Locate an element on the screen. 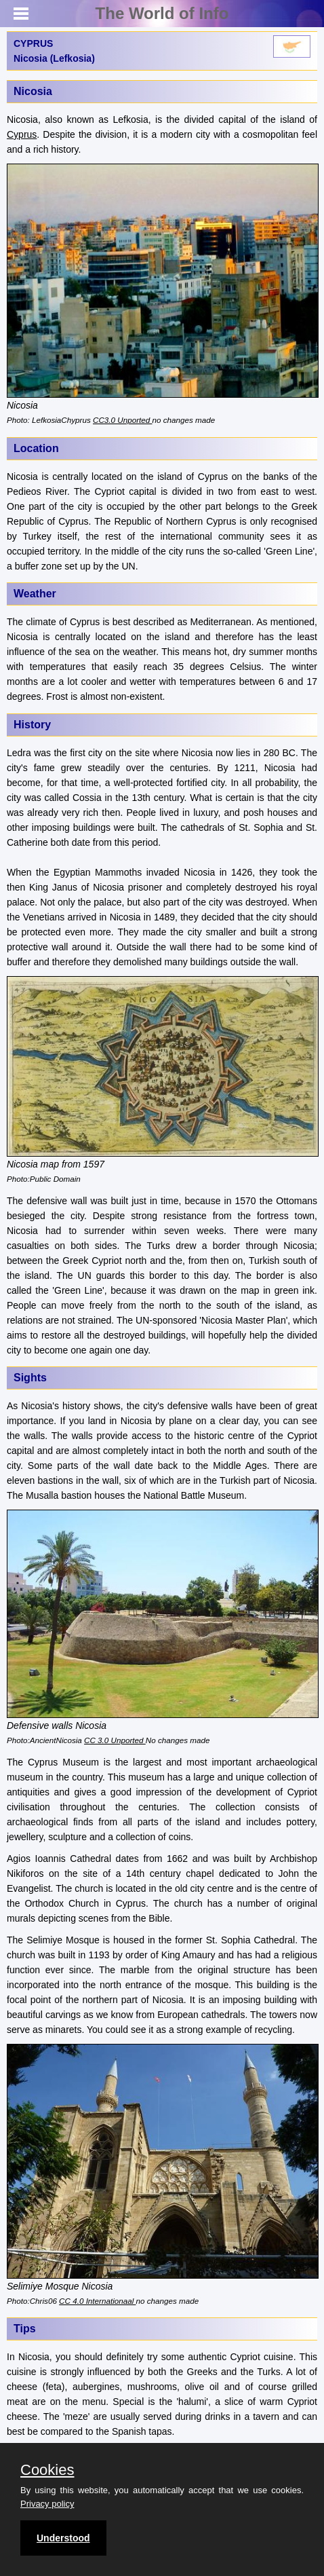  CC3.0 Unported is located at coordinates (122, 419).